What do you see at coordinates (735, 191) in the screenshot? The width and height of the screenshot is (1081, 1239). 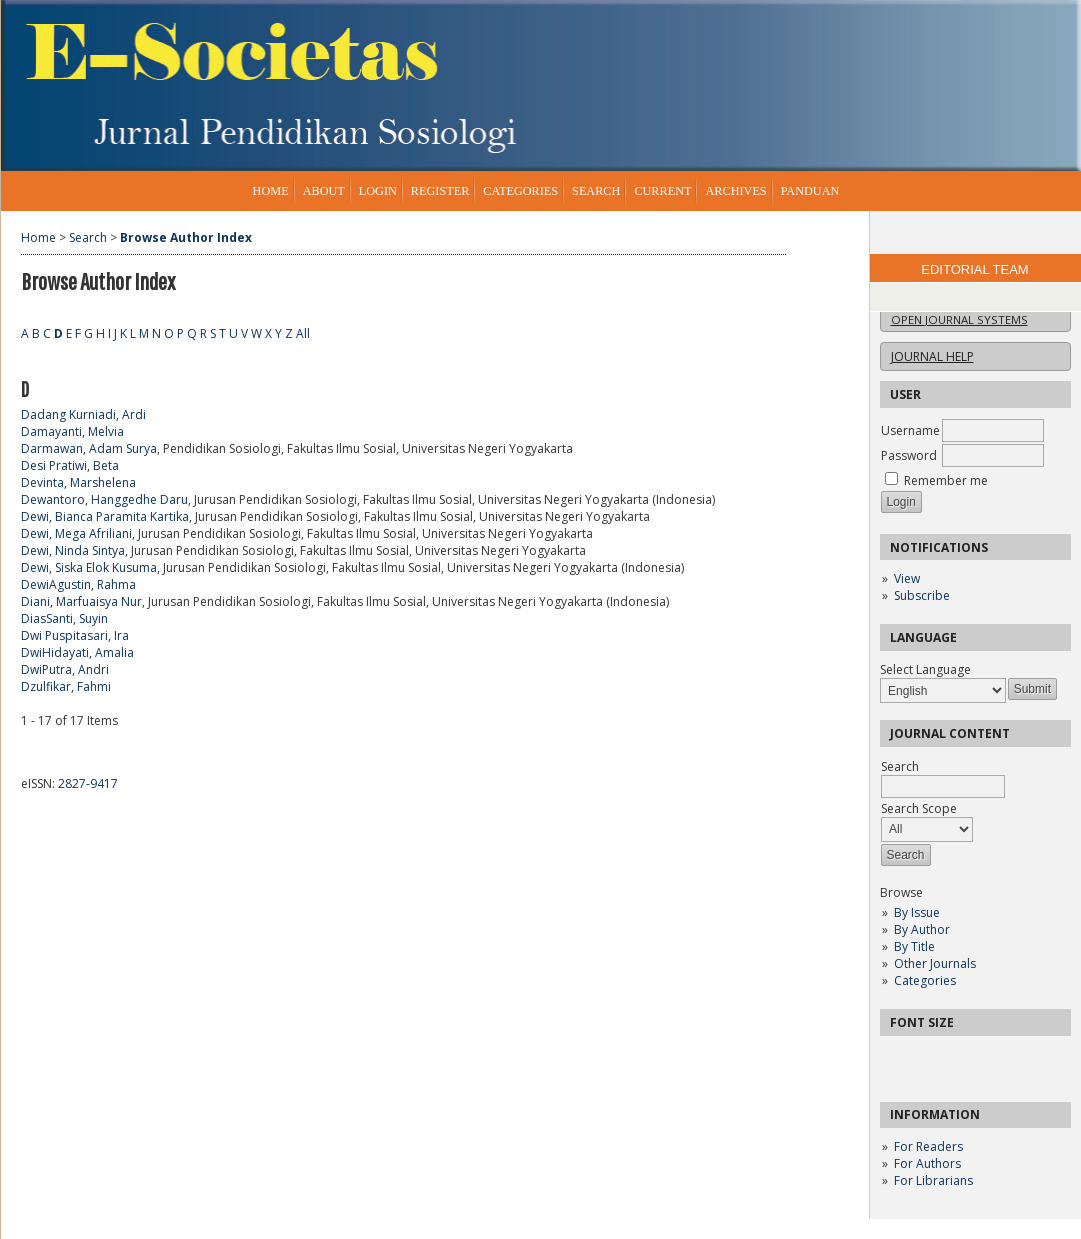 I see `Archives` at bounding box center [735, 191].